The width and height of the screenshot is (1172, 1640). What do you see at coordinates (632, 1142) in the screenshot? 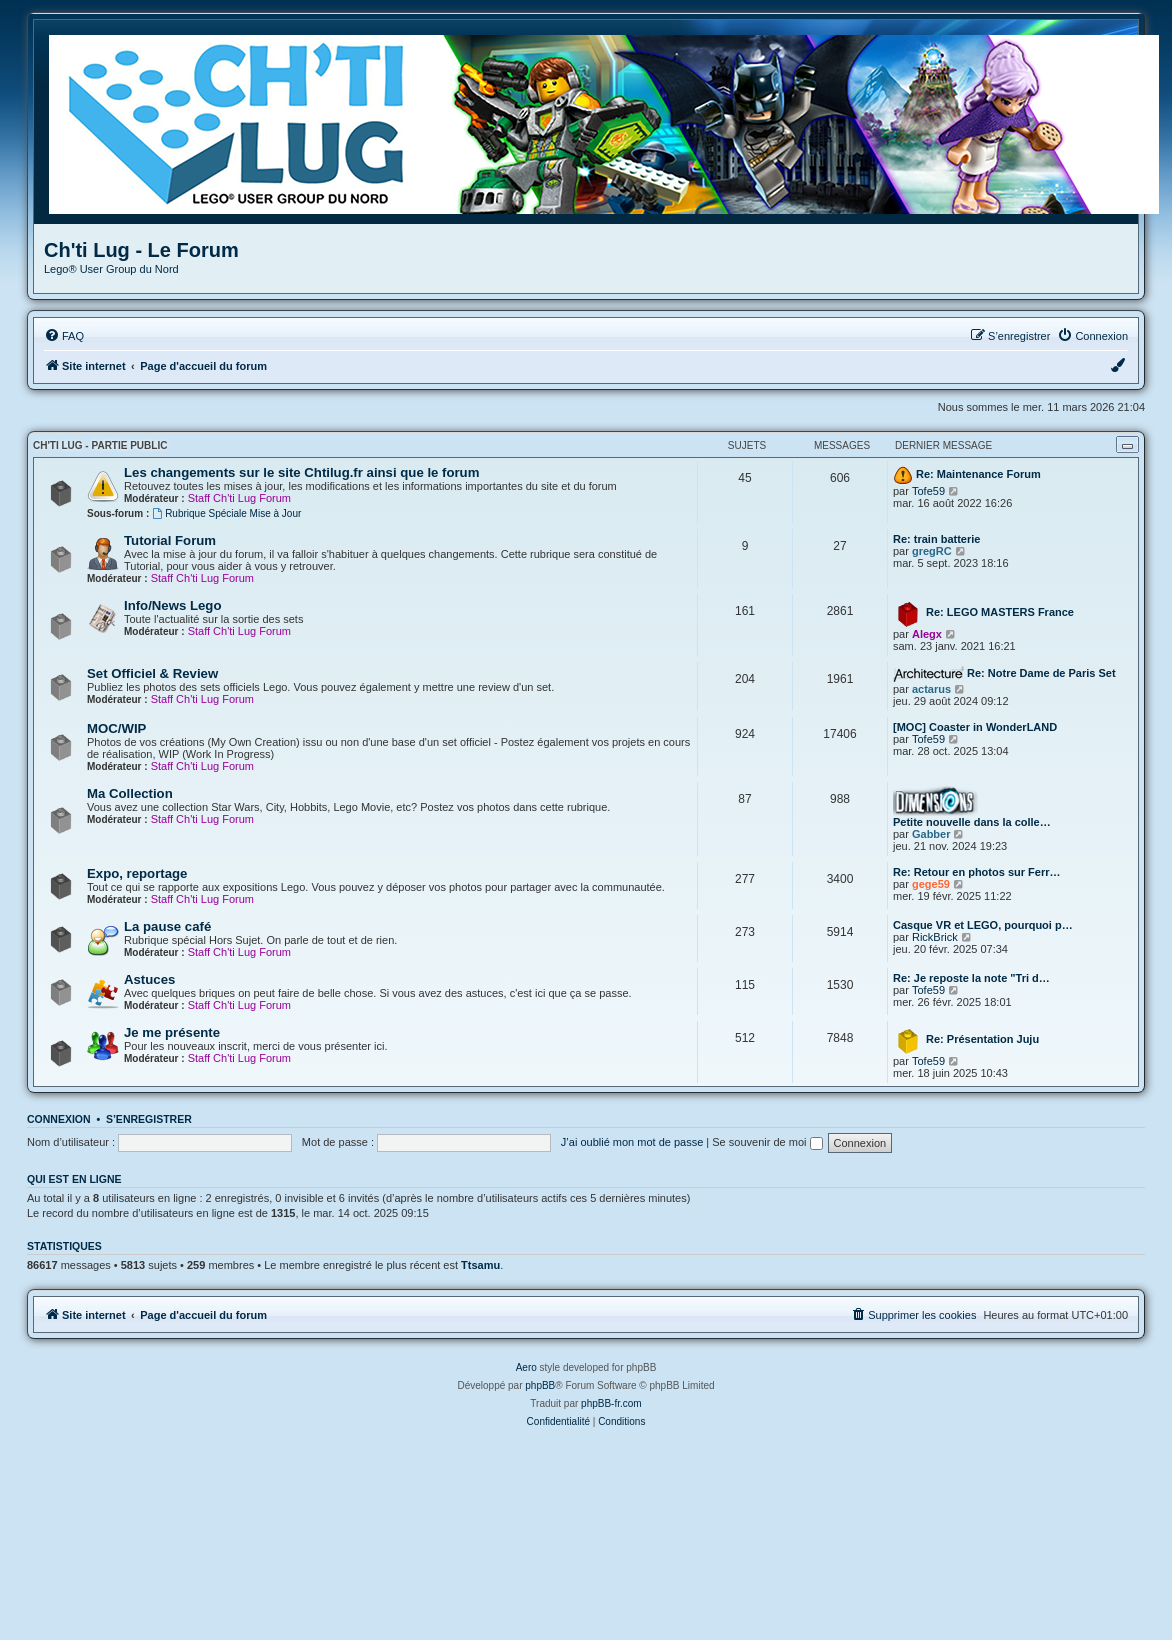
I see `J’ai oublié mon mot de passe` at bounding box center [632, 1142].